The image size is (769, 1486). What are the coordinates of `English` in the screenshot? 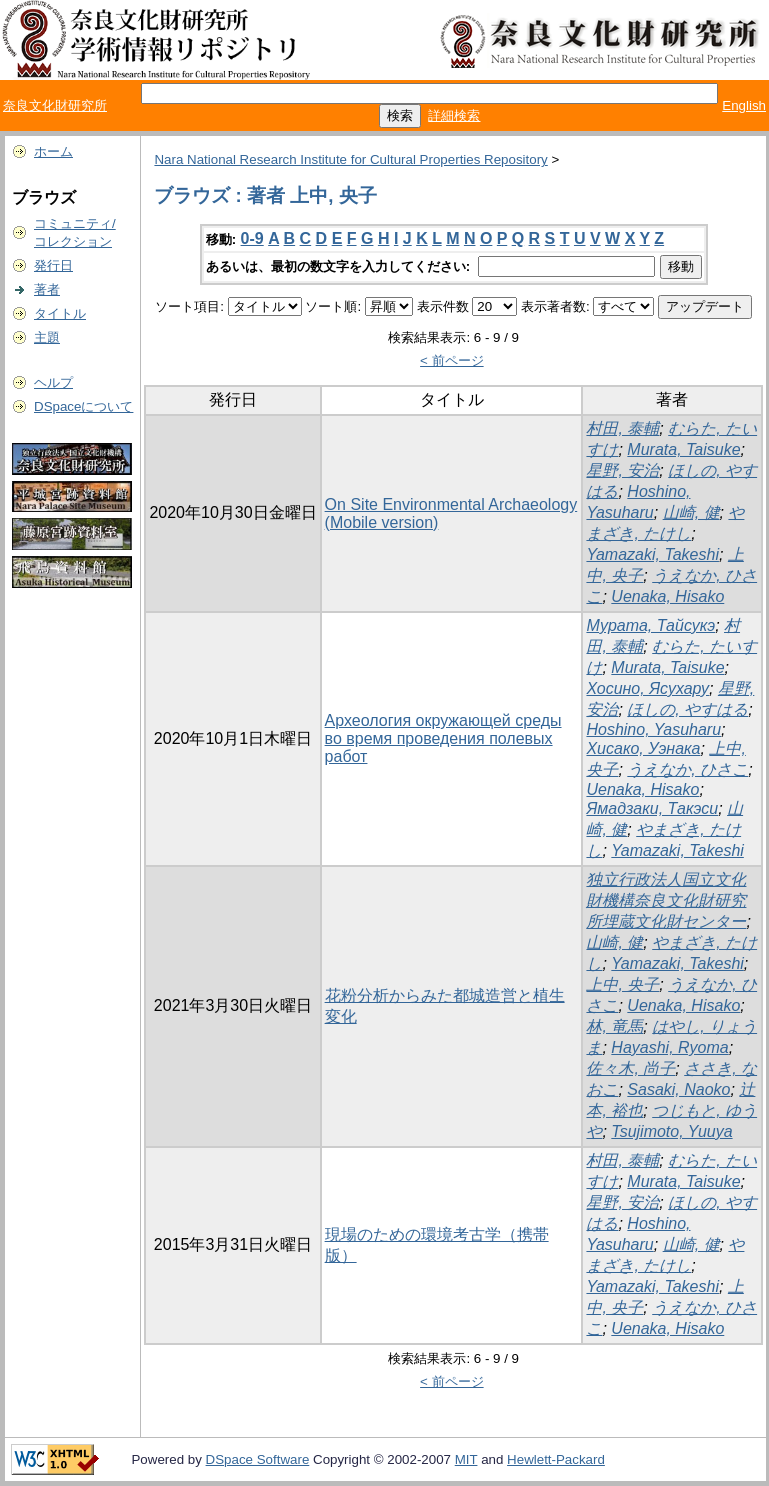 It's located at (744, 105).